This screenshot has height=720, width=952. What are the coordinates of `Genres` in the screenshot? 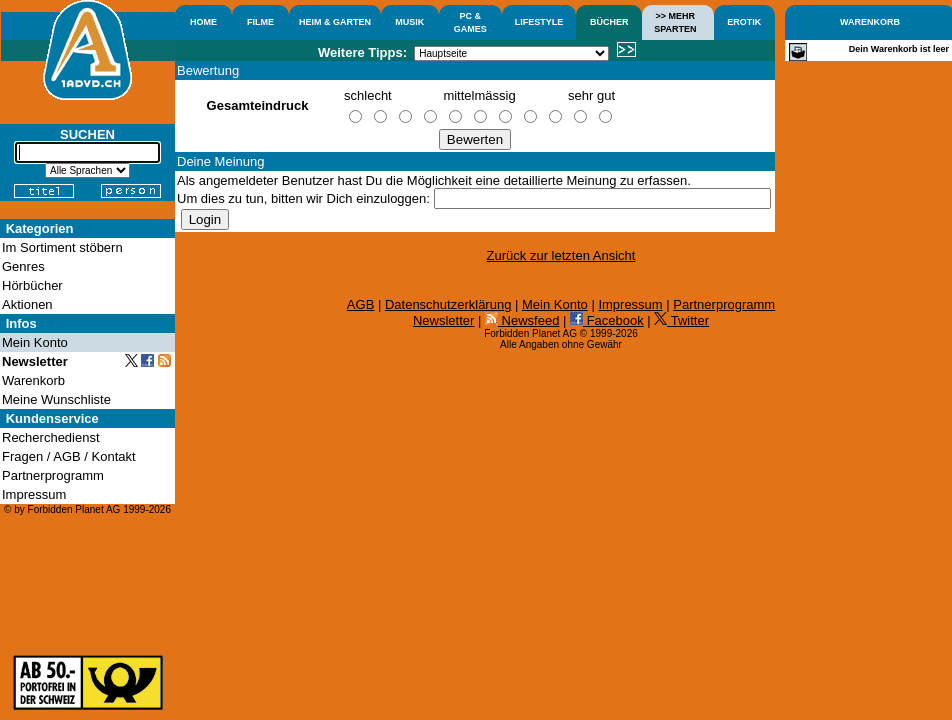 It's located at (23, 266).